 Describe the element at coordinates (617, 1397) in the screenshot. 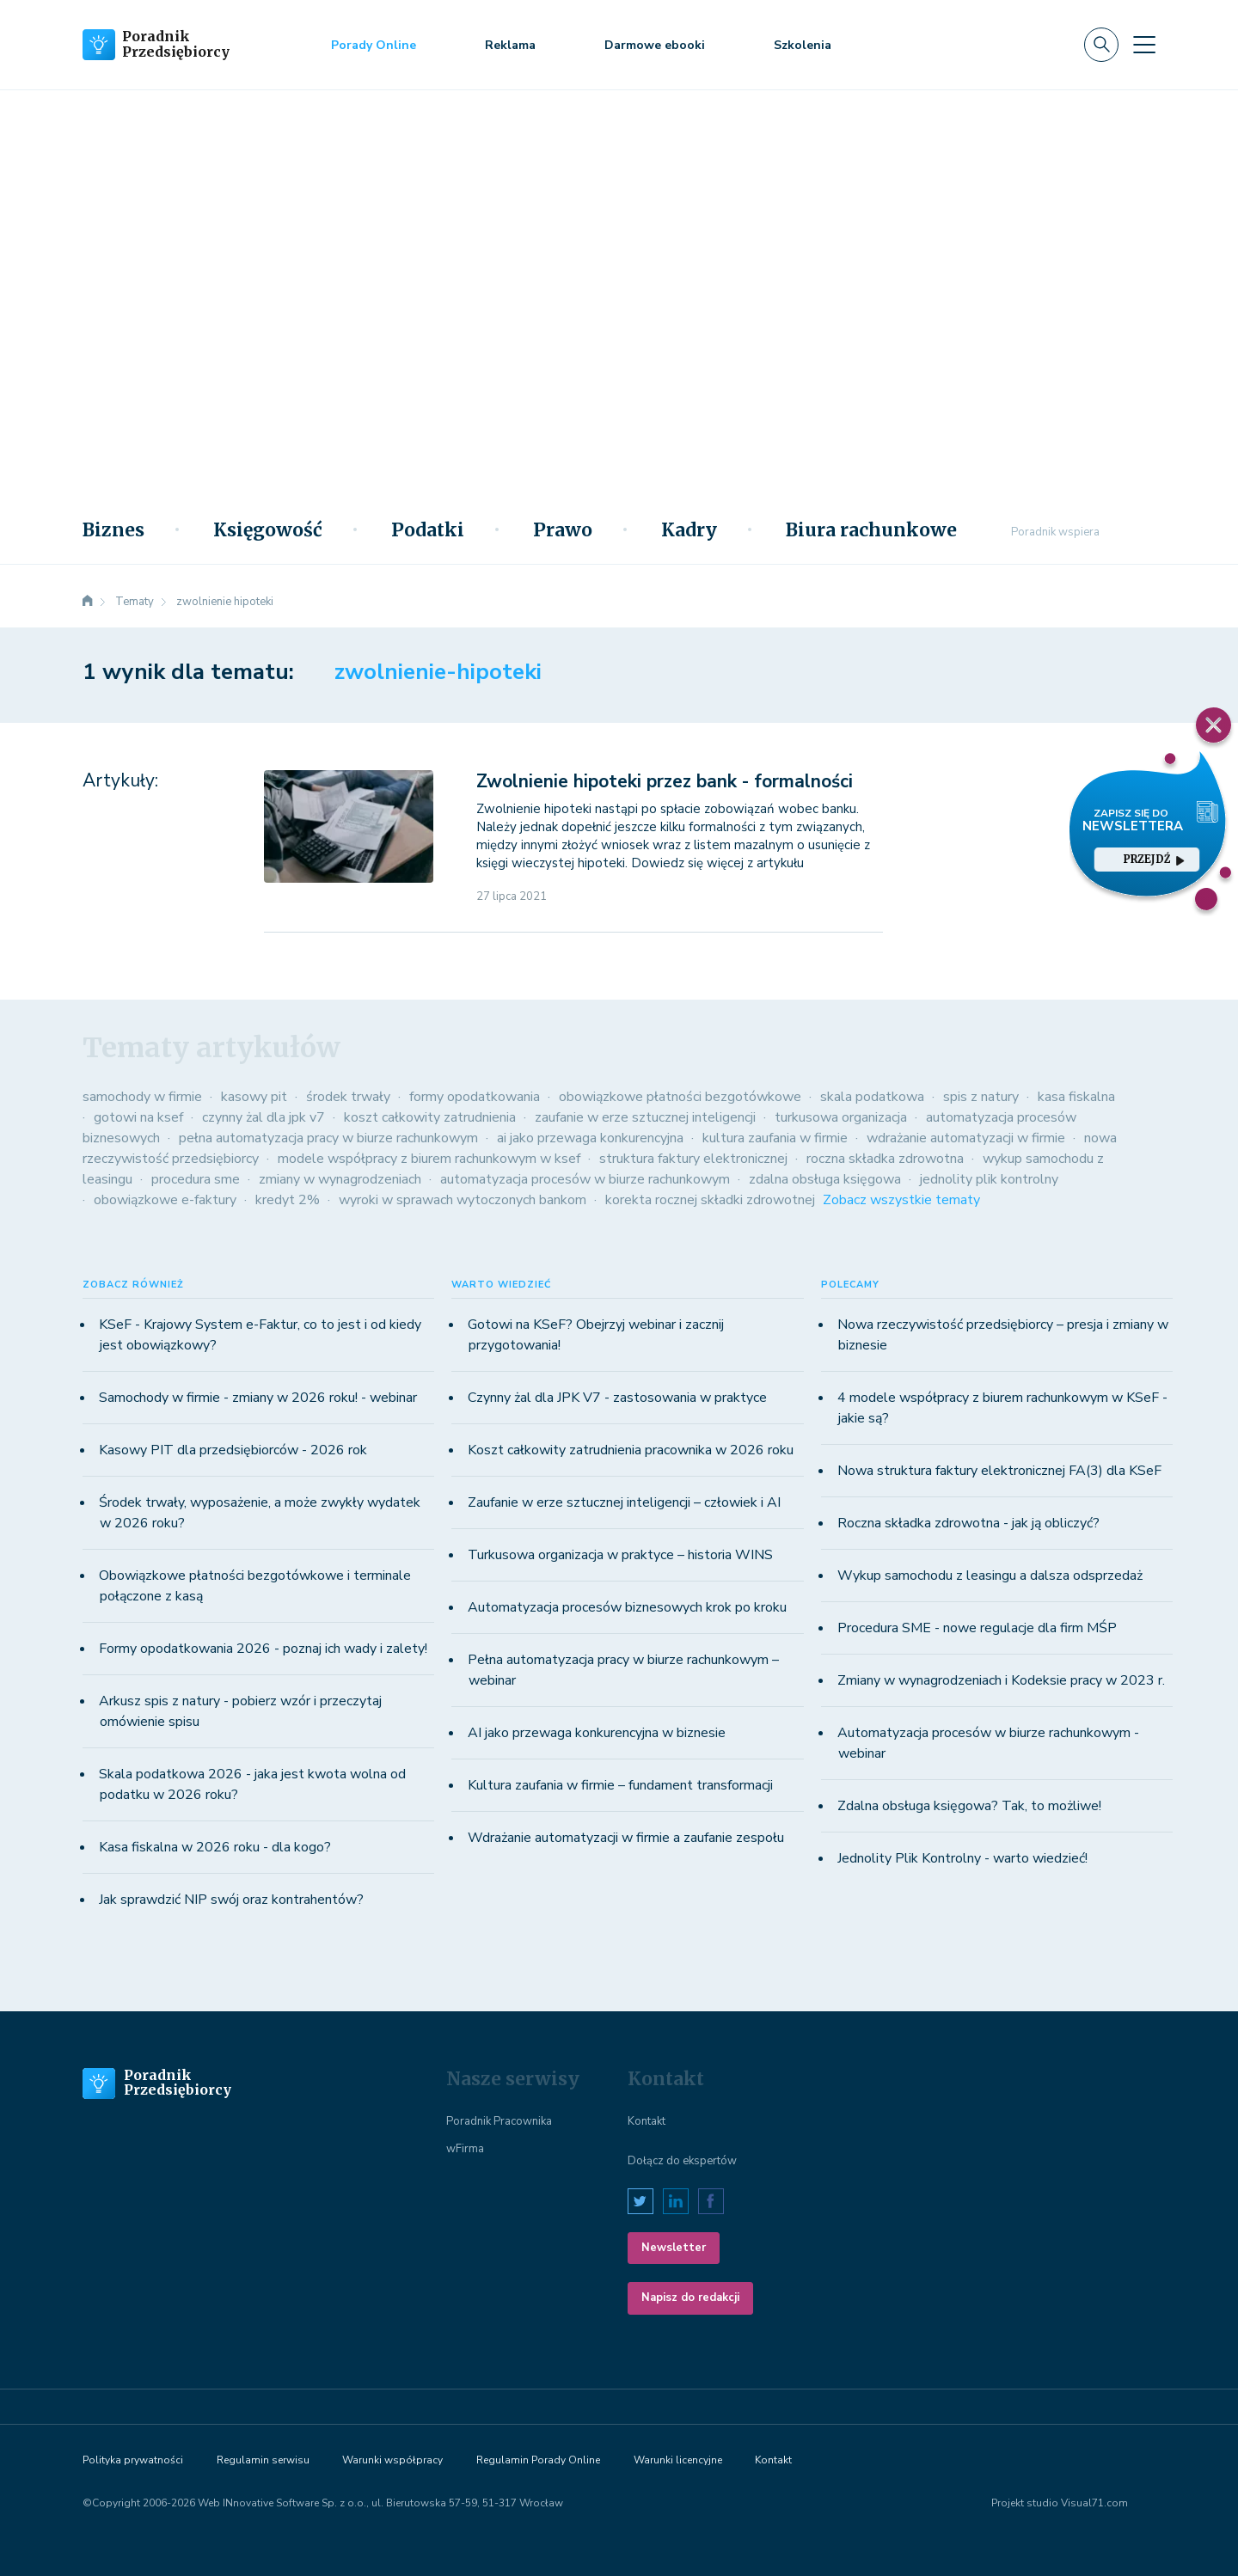

I see `Czynny żal dla JPK V7 - zastosowania w praktyce` at that location.